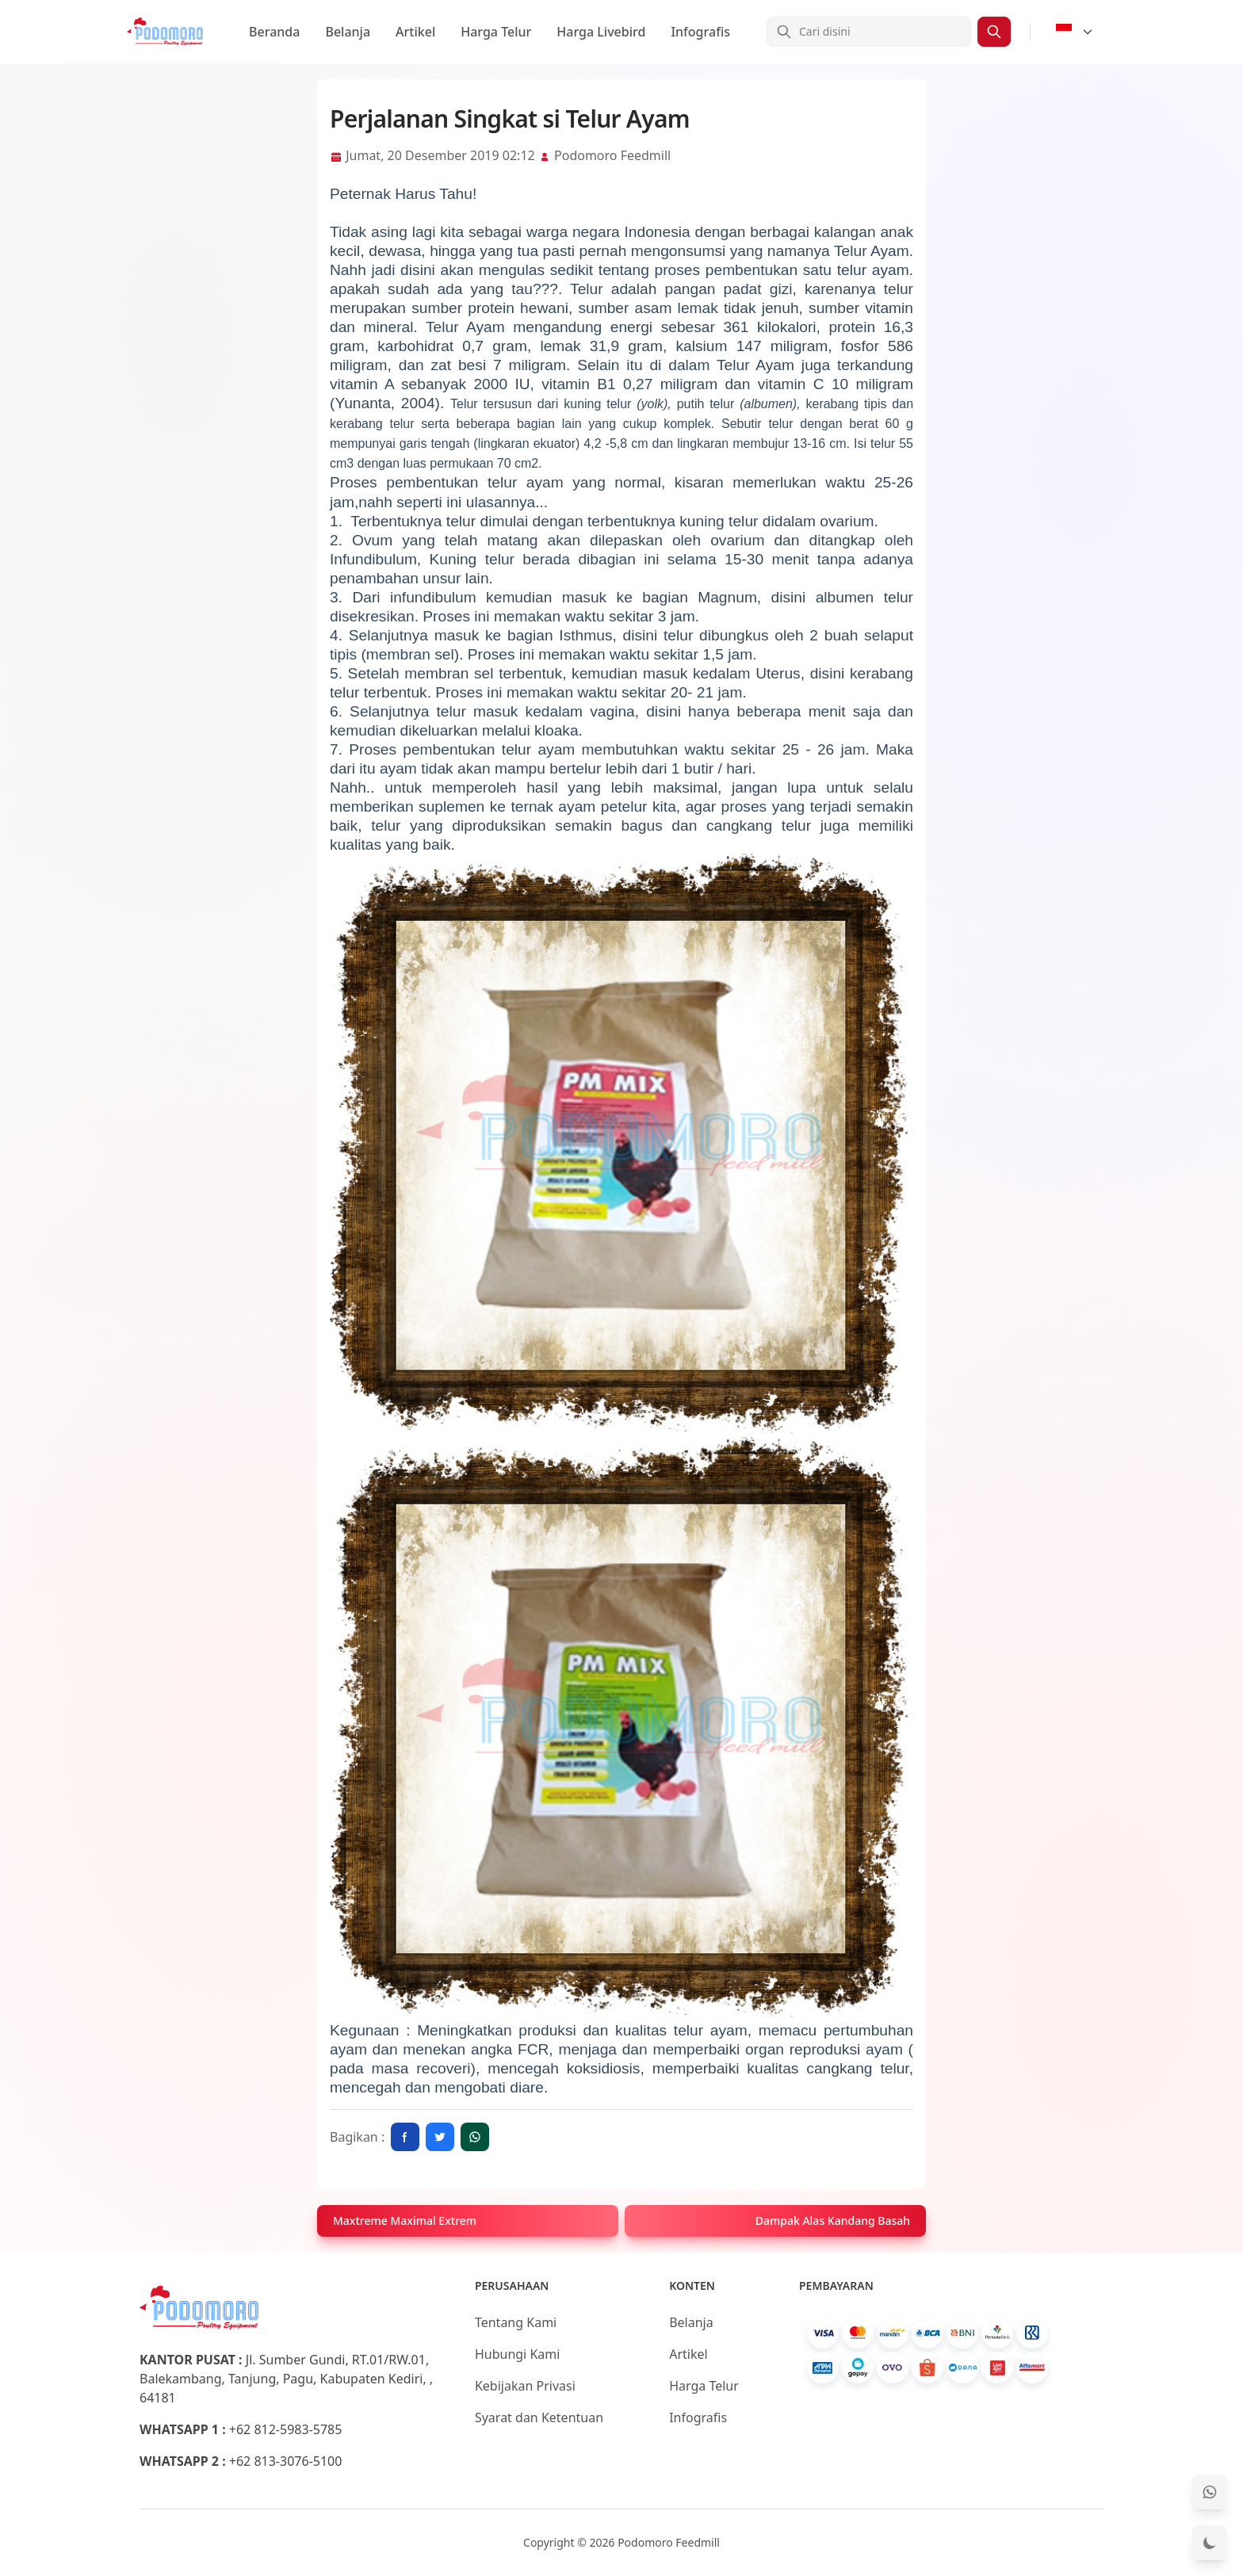 The image size is (1243, 2576). Describe the element at coordinates (832, 2220) in the screenshot. I see `Dampak Alas Kandang Basah` at that location.